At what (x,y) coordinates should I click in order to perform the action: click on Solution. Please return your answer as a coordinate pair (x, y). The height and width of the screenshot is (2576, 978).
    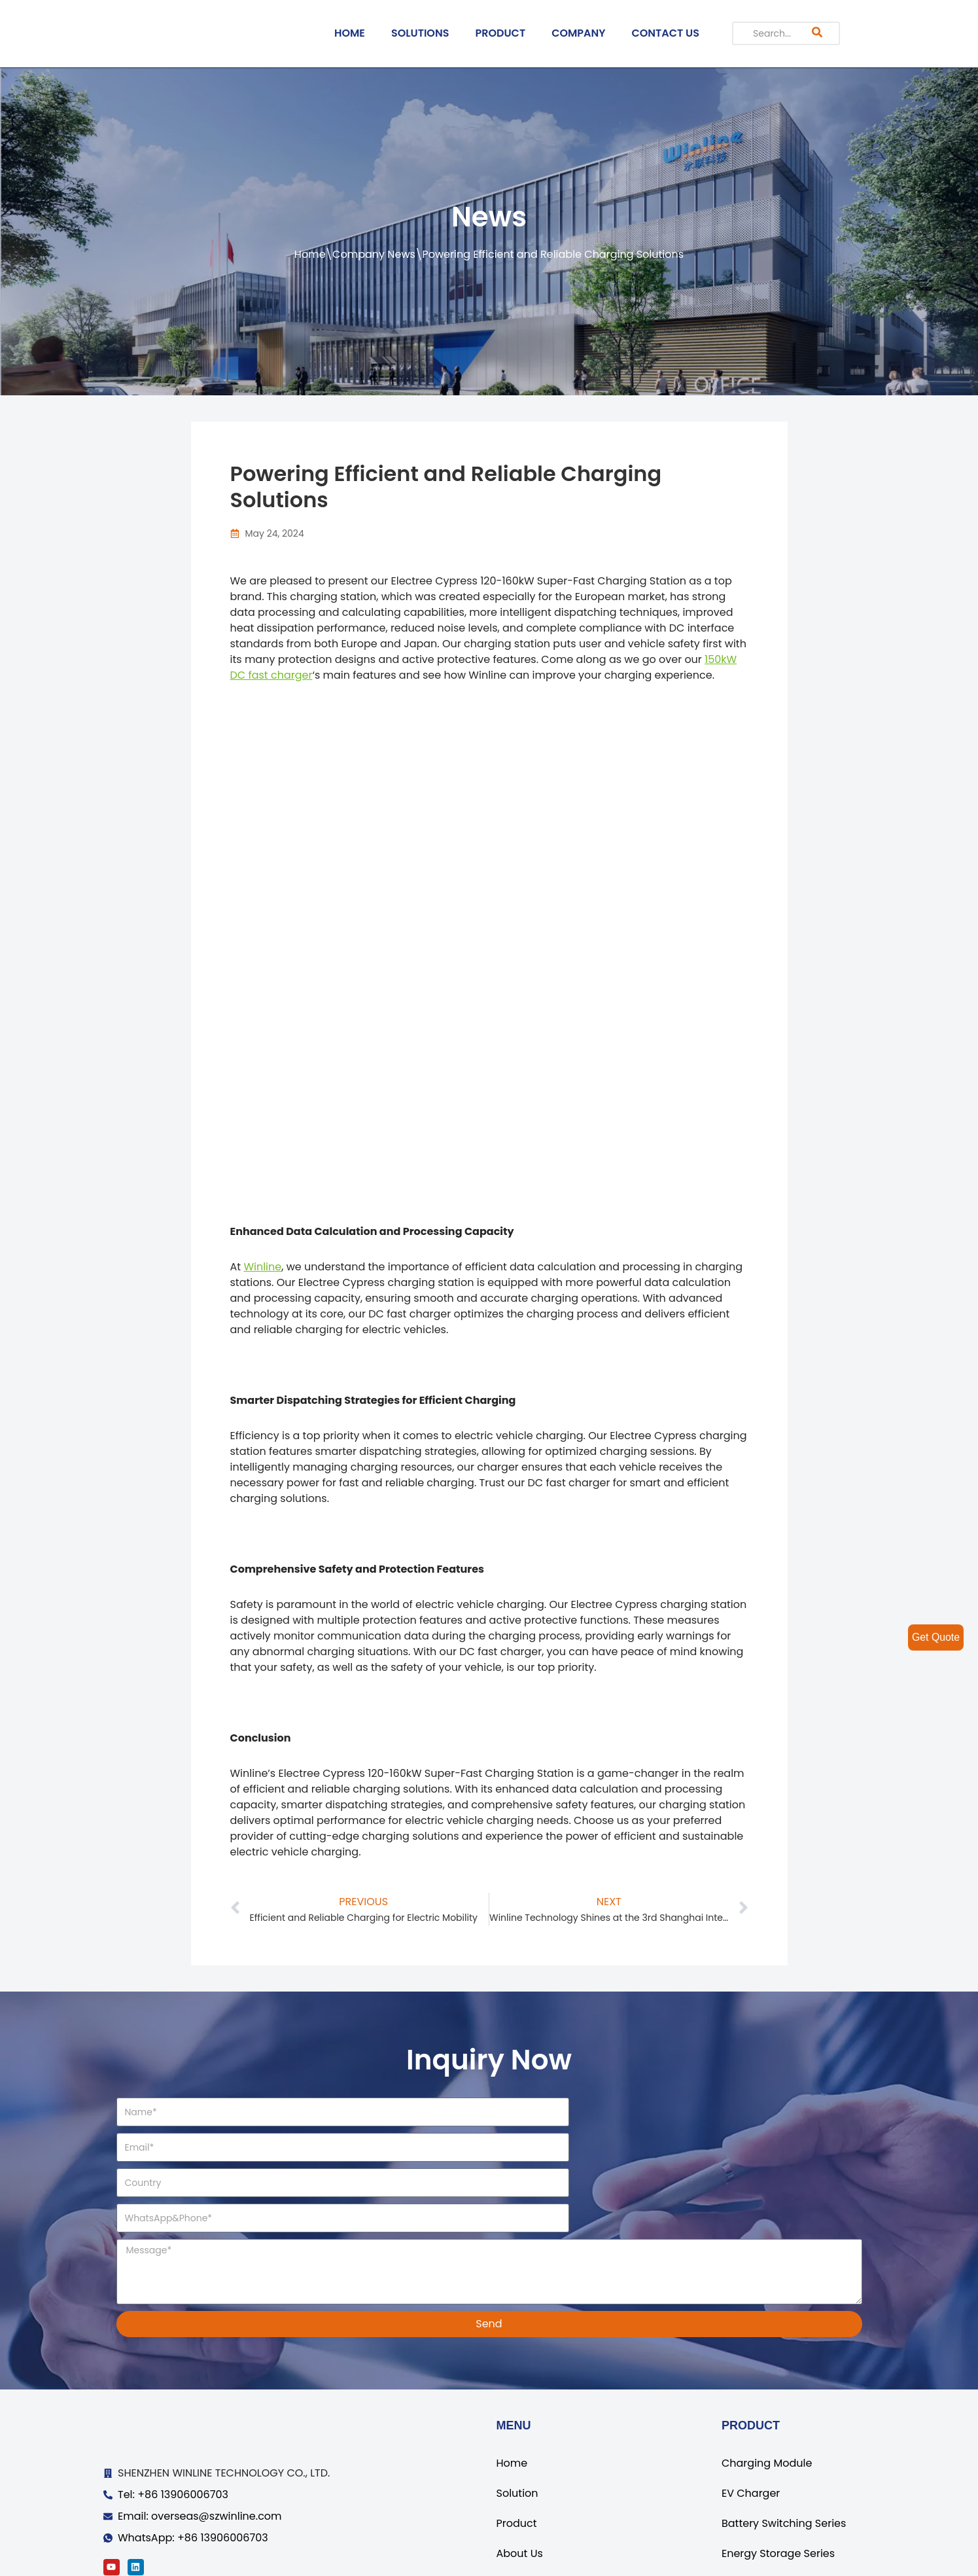
    Looking at the image, I should click on (517, 2423).